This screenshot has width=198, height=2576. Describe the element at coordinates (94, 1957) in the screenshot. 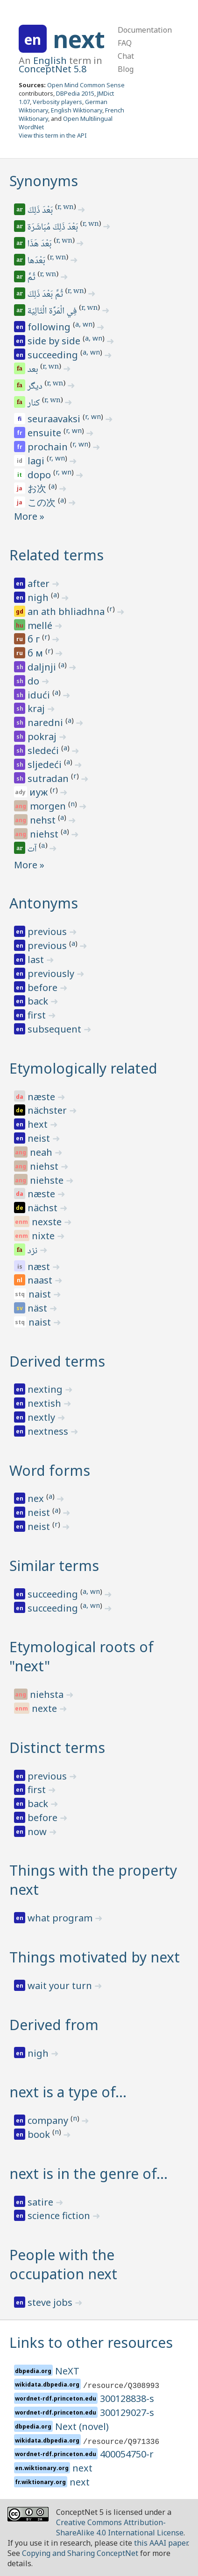

I see `Things motivated by next` at that location.